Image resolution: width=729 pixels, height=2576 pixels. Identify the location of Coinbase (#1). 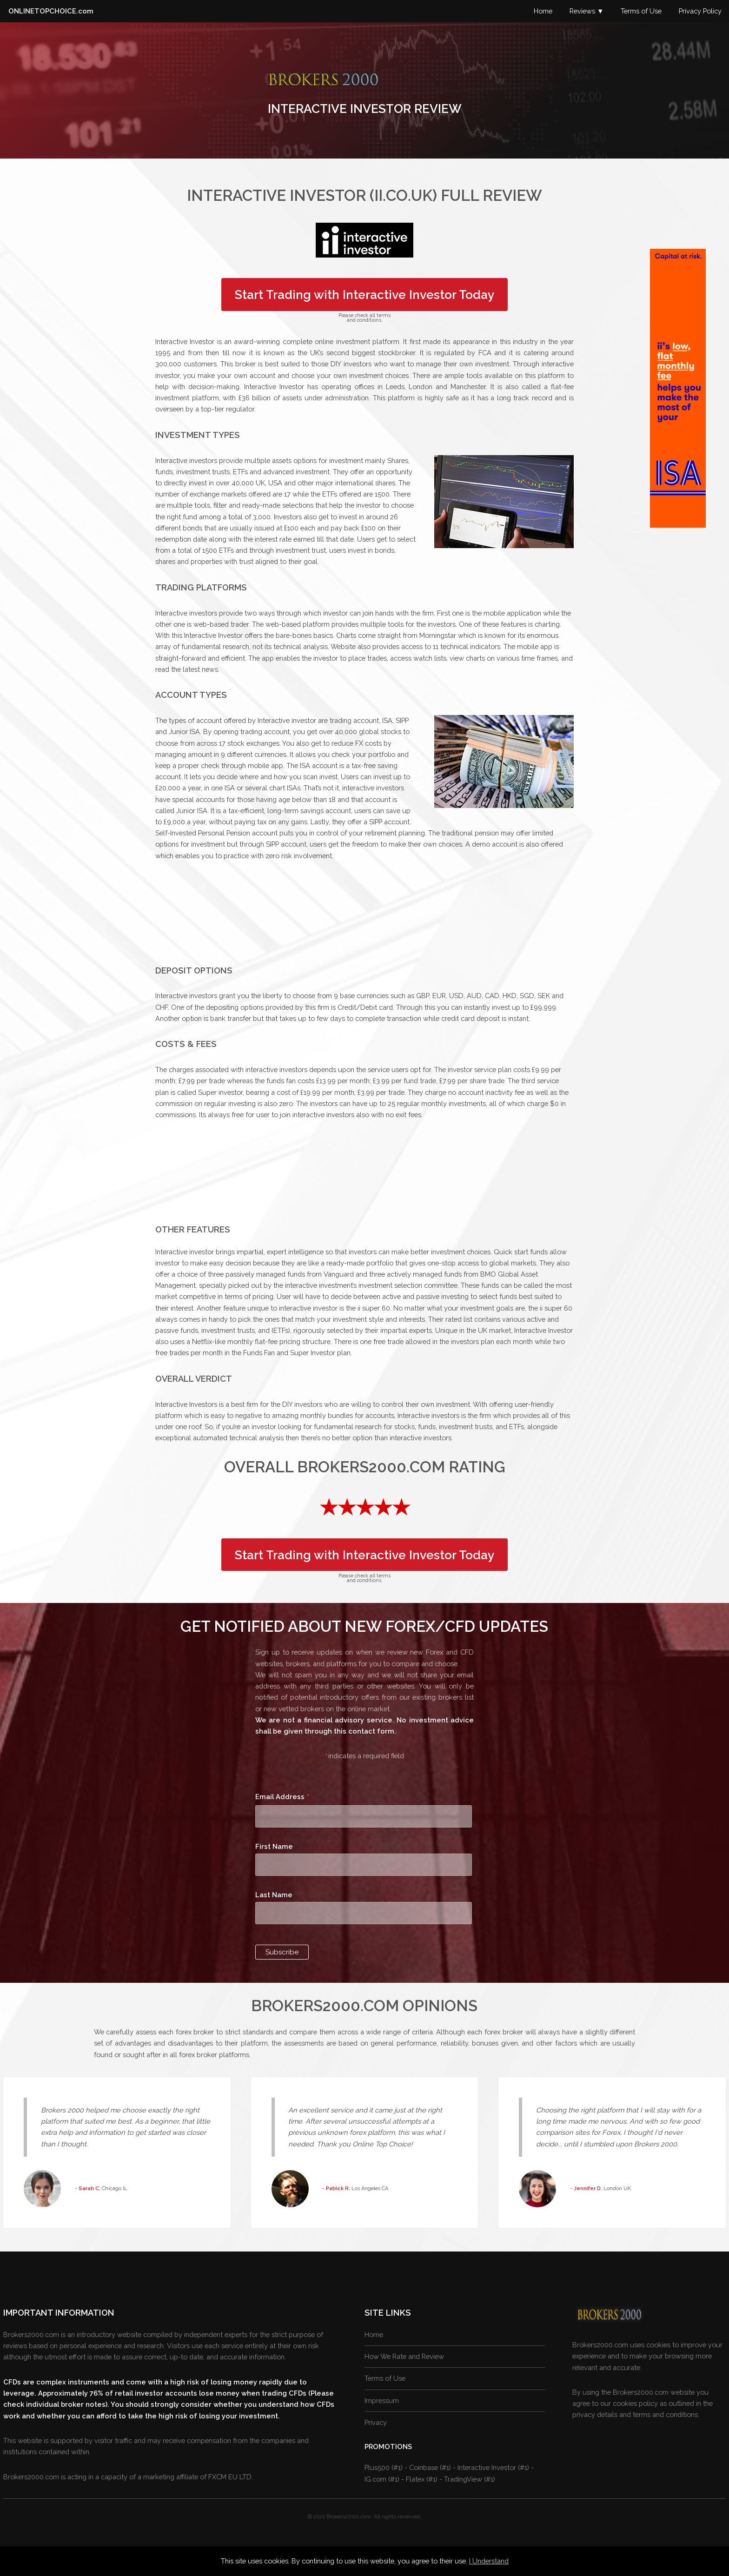
(430, 2467).